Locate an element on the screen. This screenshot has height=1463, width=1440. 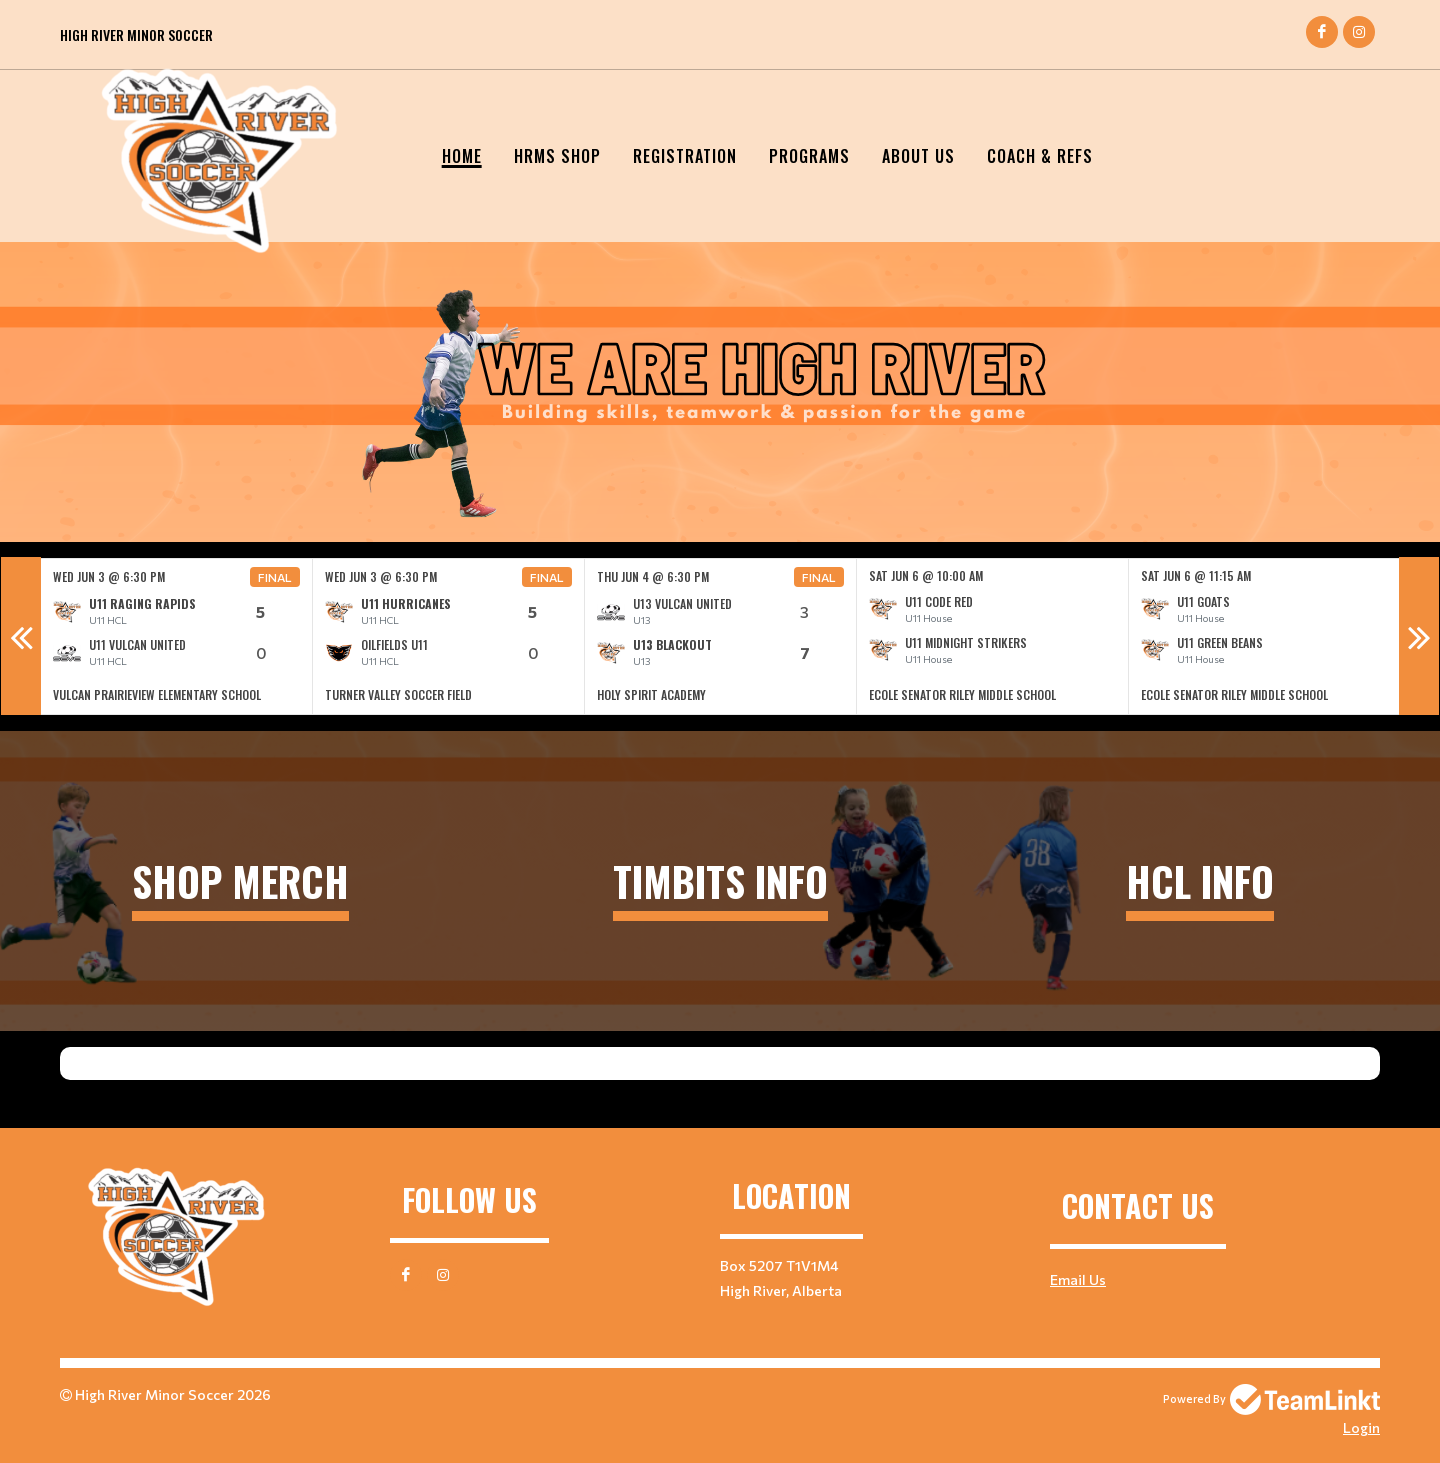
Login is located at coordinates (1361, 1427).